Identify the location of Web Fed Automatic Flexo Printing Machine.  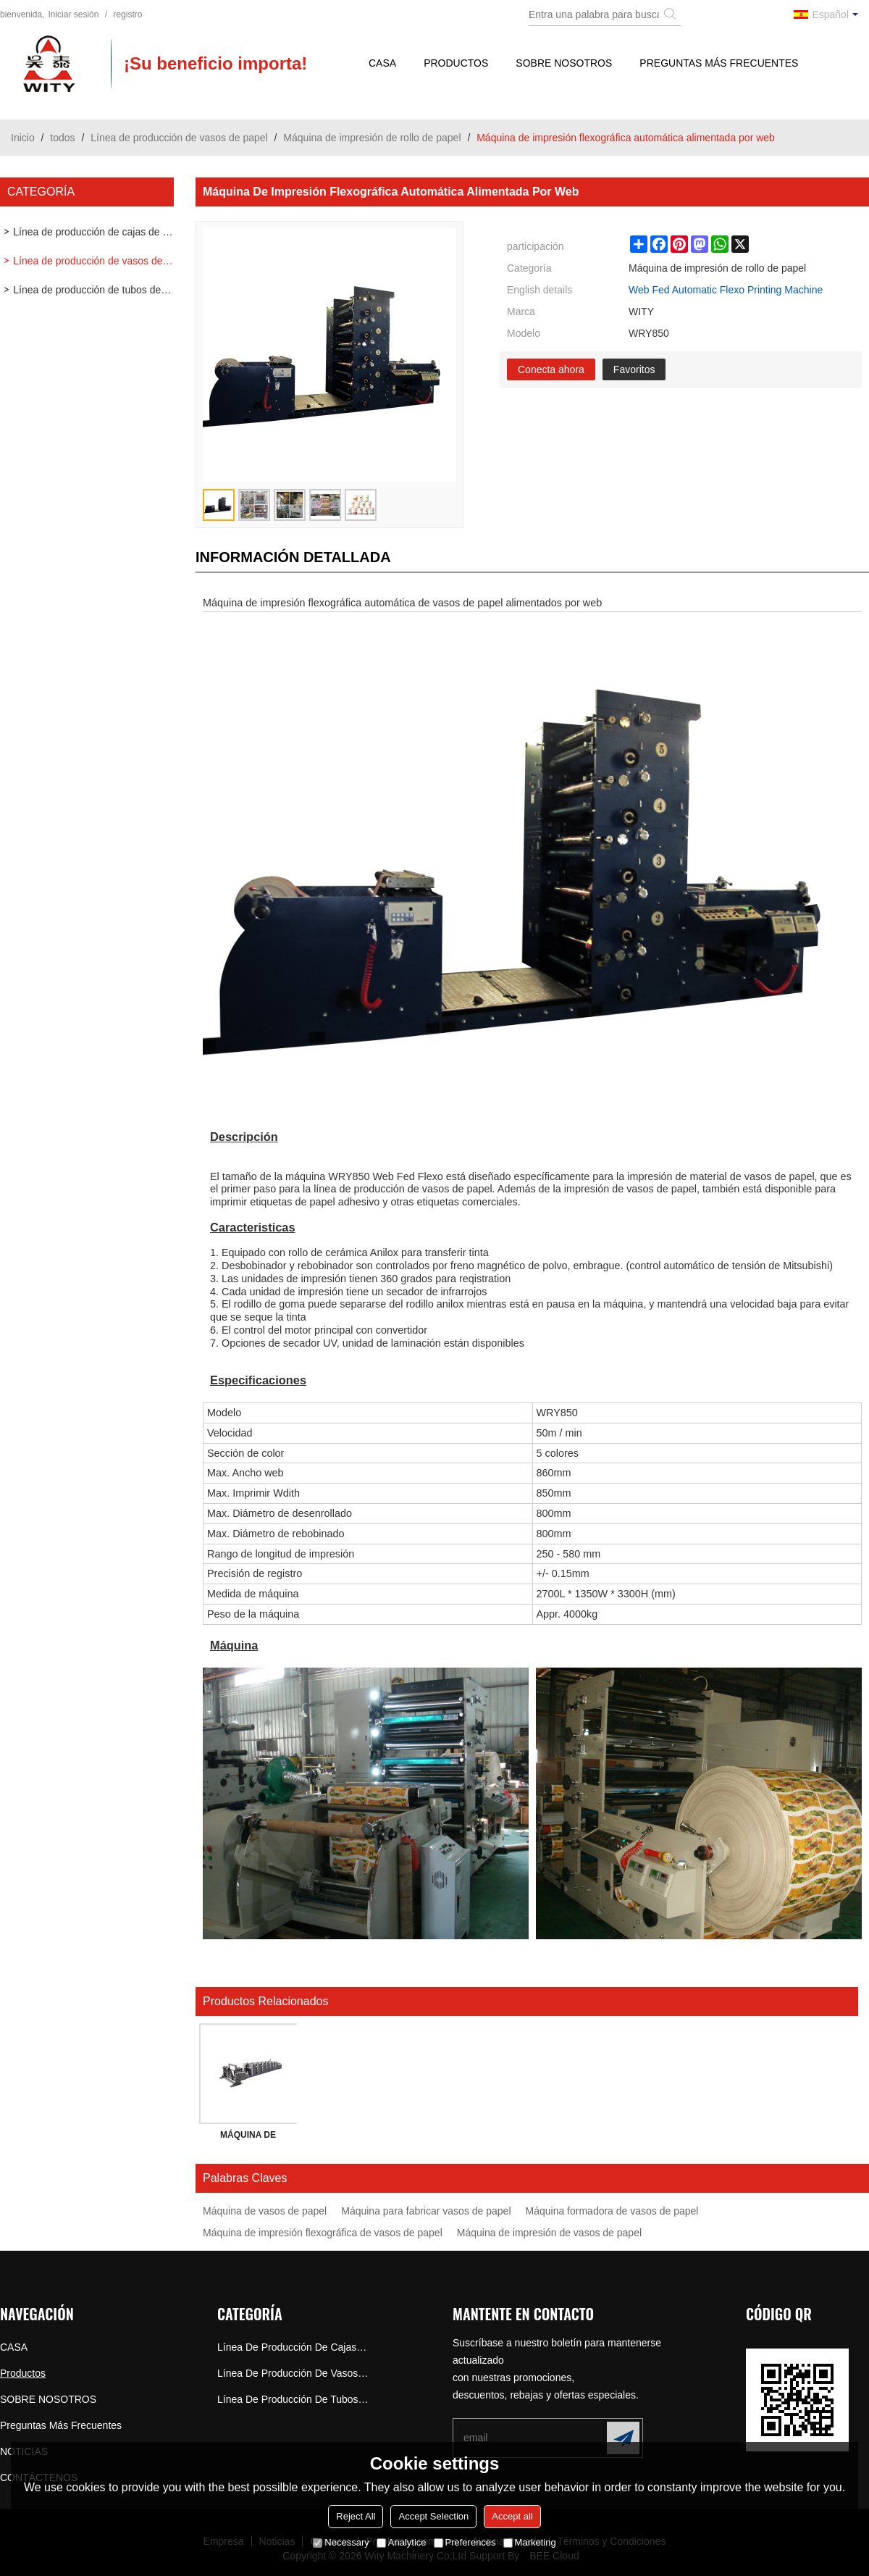
(726, 290).